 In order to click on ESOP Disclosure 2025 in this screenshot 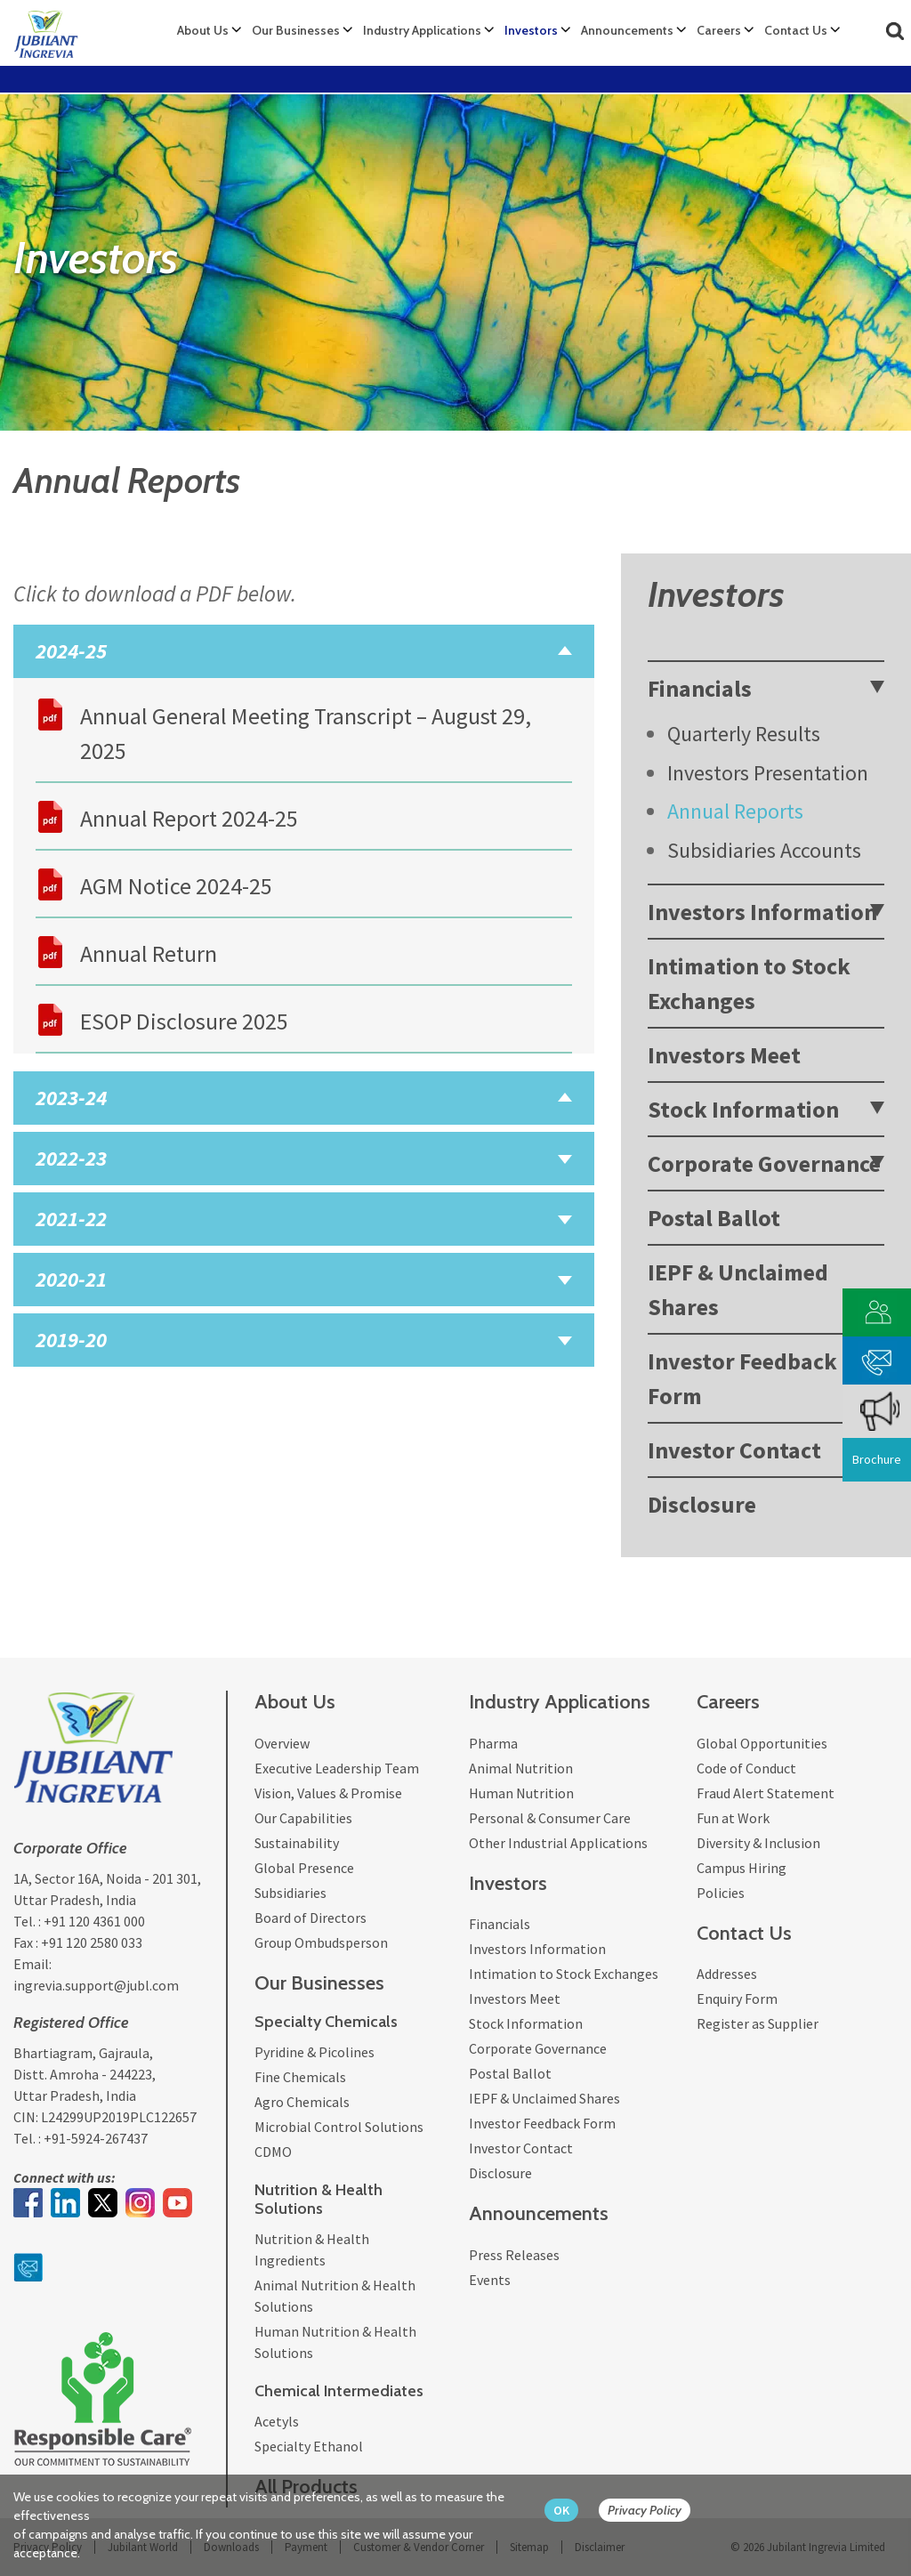, I will do `click(184, 1021)`.